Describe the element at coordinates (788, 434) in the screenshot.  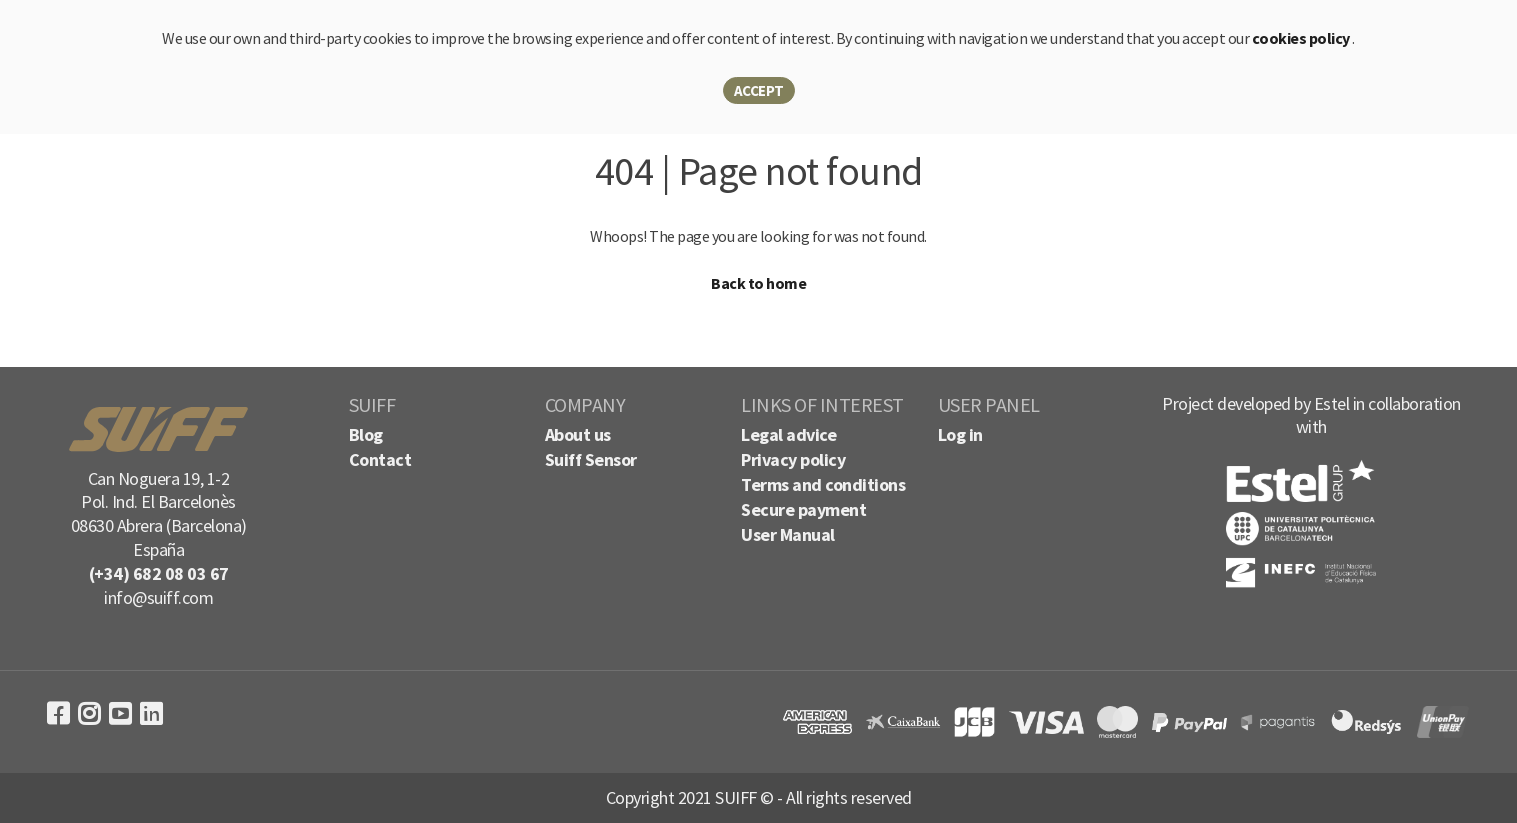
I see `Legal advice` at that location.